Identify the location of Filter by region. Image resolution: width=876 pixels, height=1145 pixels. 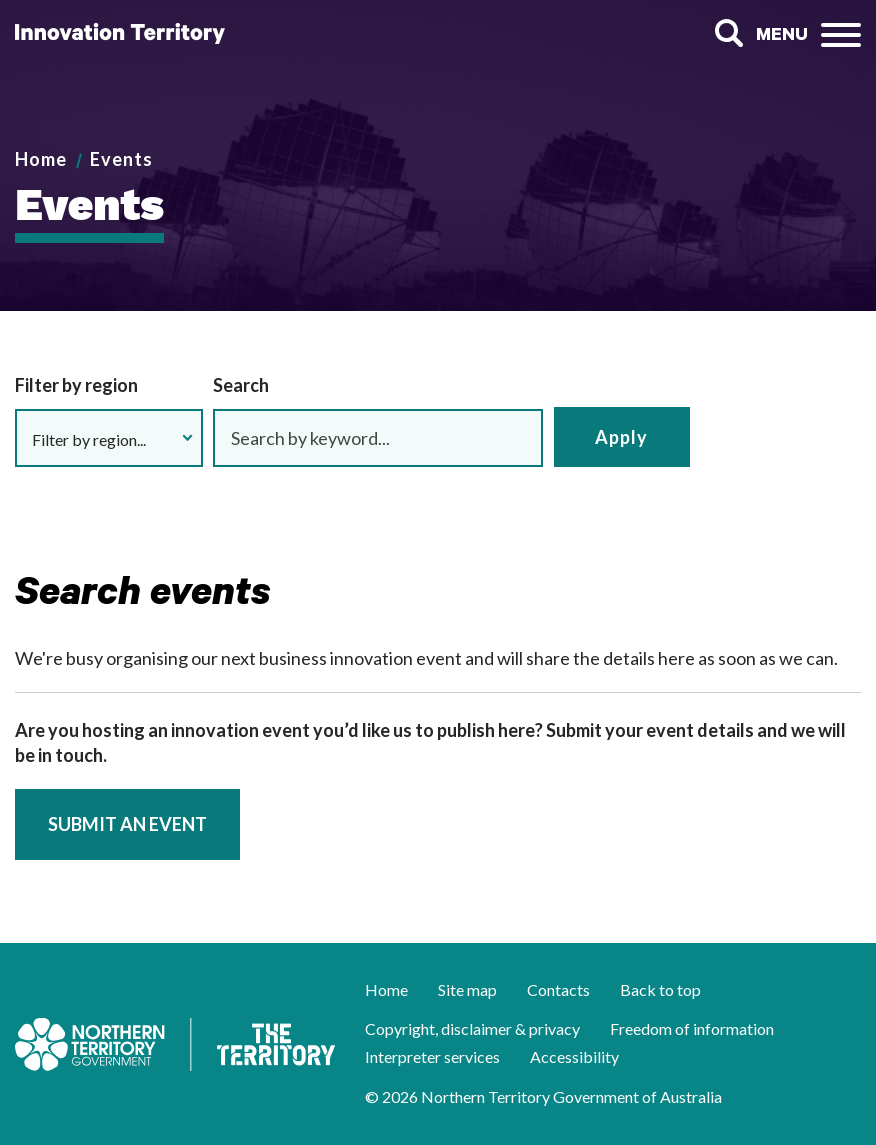
(76, 385).